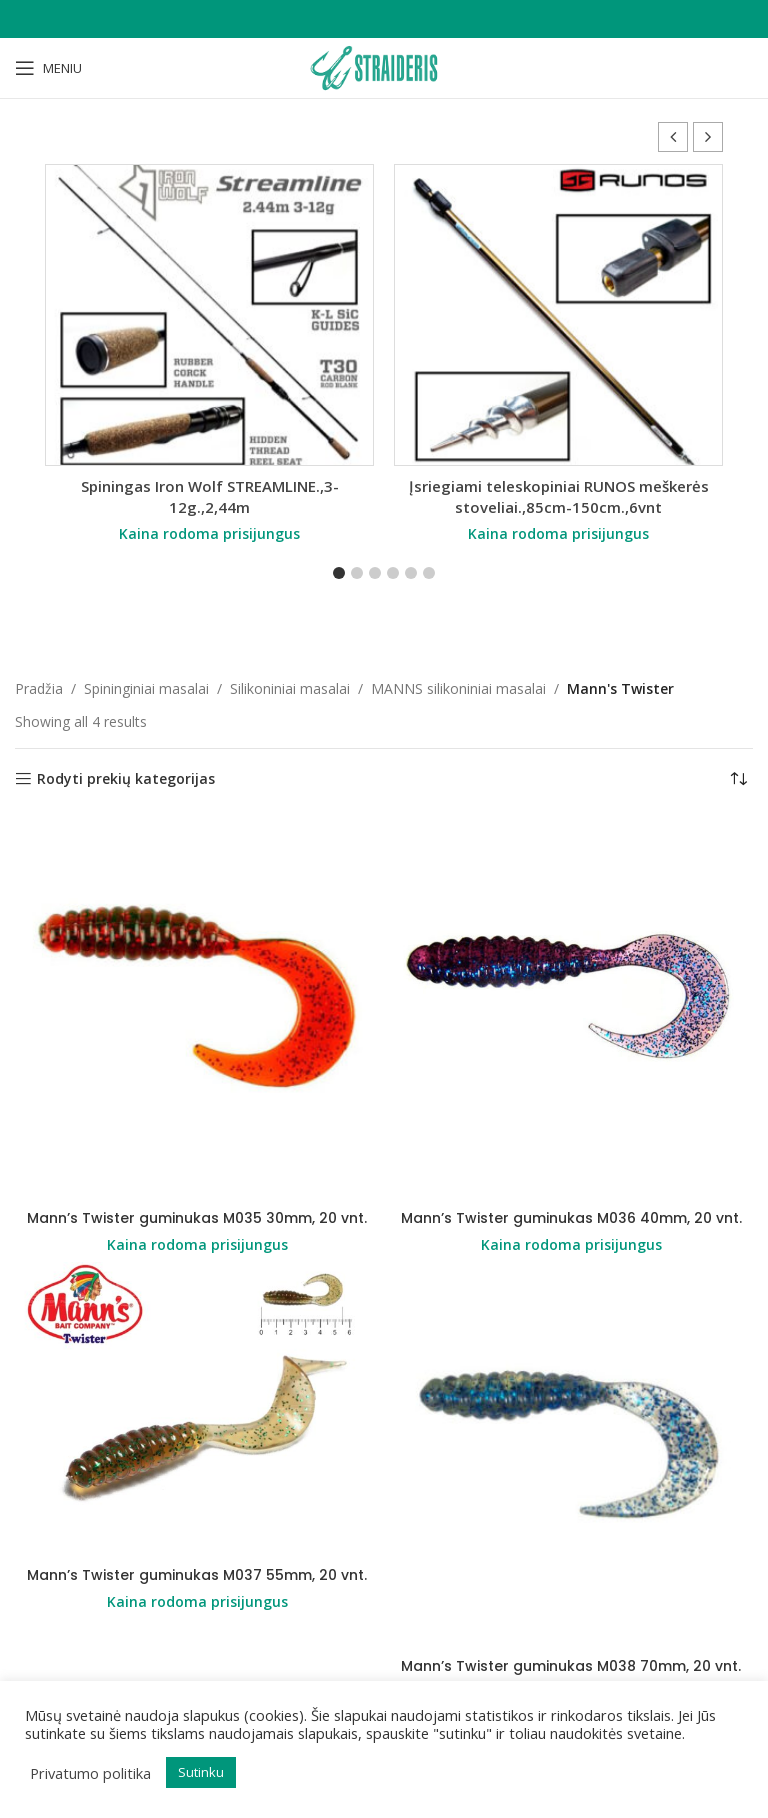 This screenshot has width=768, height=1818. Describe the element at coordinates (48, 68) in the screenshot. I see `[Open mobile menu]` at that location.